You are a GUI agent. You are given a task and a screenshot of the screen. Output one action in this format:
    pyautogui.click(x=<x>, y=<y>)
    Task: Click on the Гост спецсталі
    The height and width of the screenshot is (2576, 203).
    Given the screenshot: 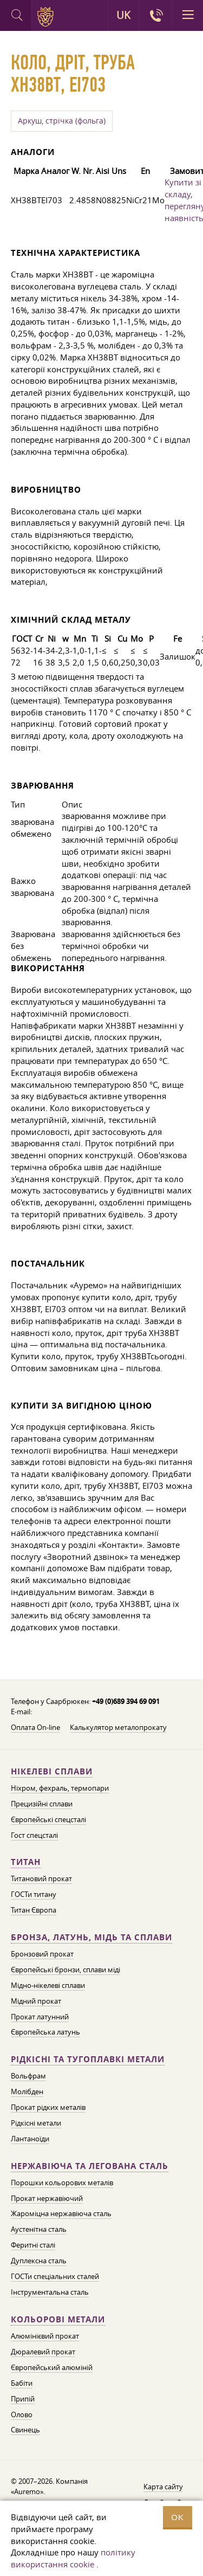 What is the action you would take?
    pyautogui.click(x=34, y=1835)
    